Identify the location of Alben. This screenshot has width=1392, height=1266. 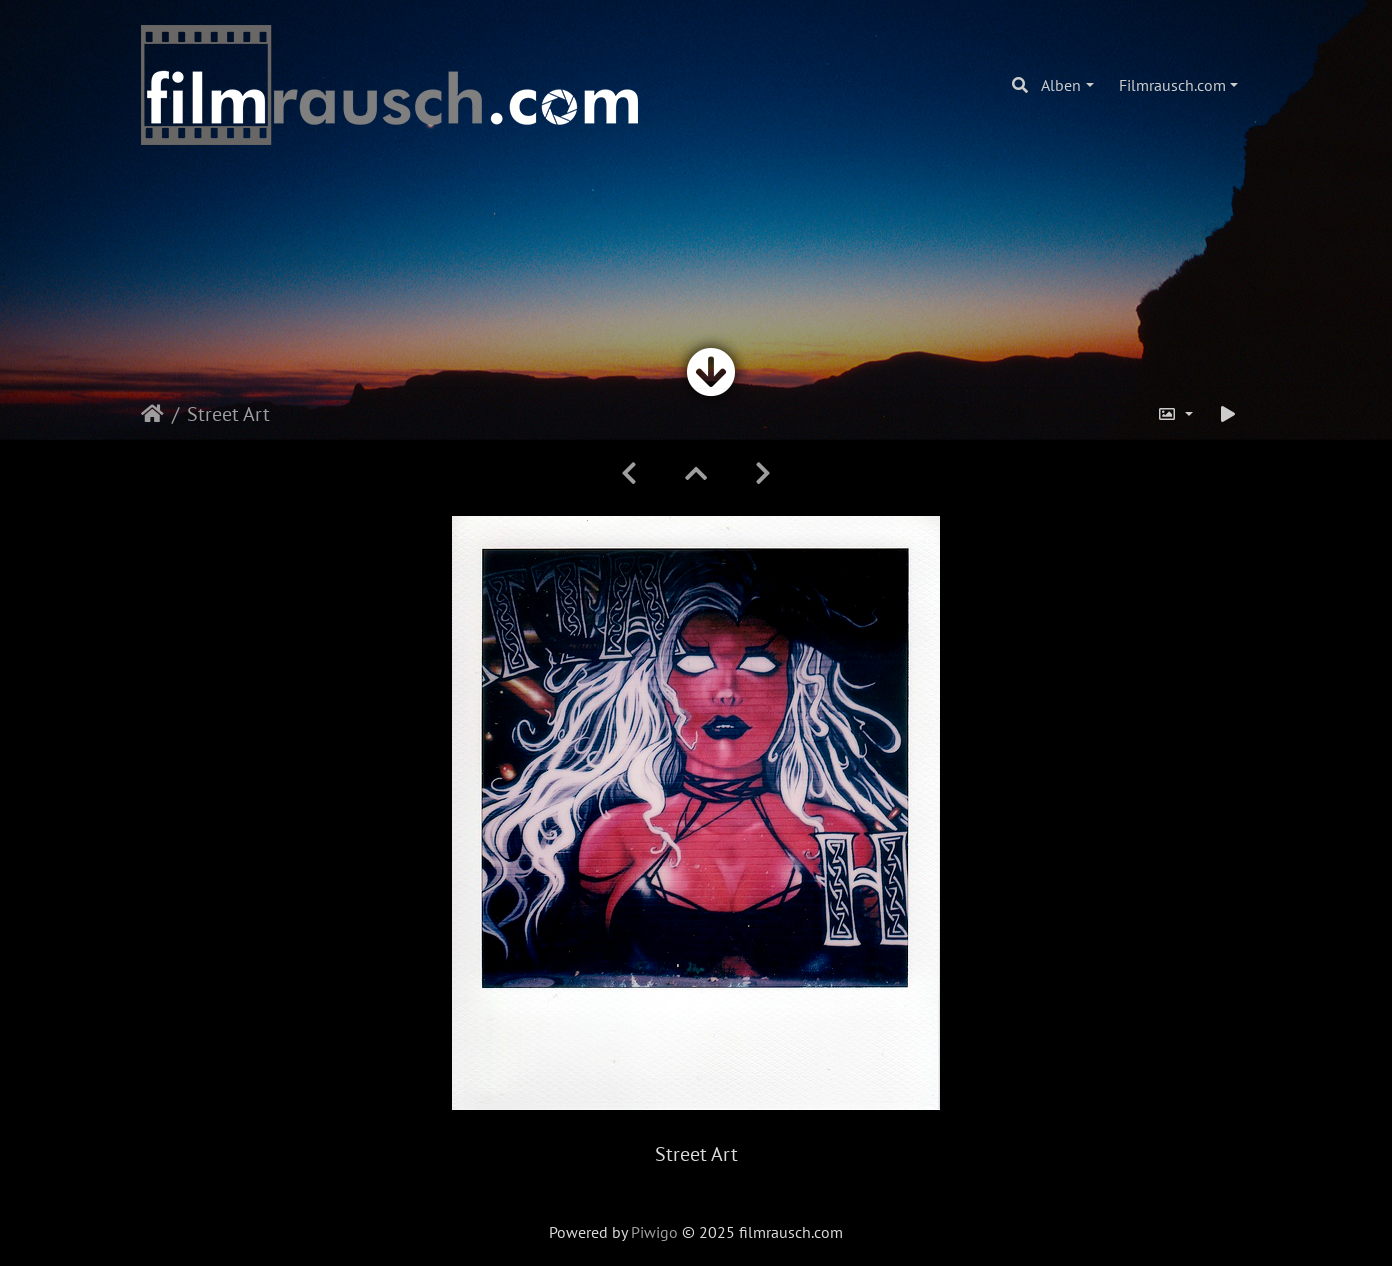
(1061, 85).